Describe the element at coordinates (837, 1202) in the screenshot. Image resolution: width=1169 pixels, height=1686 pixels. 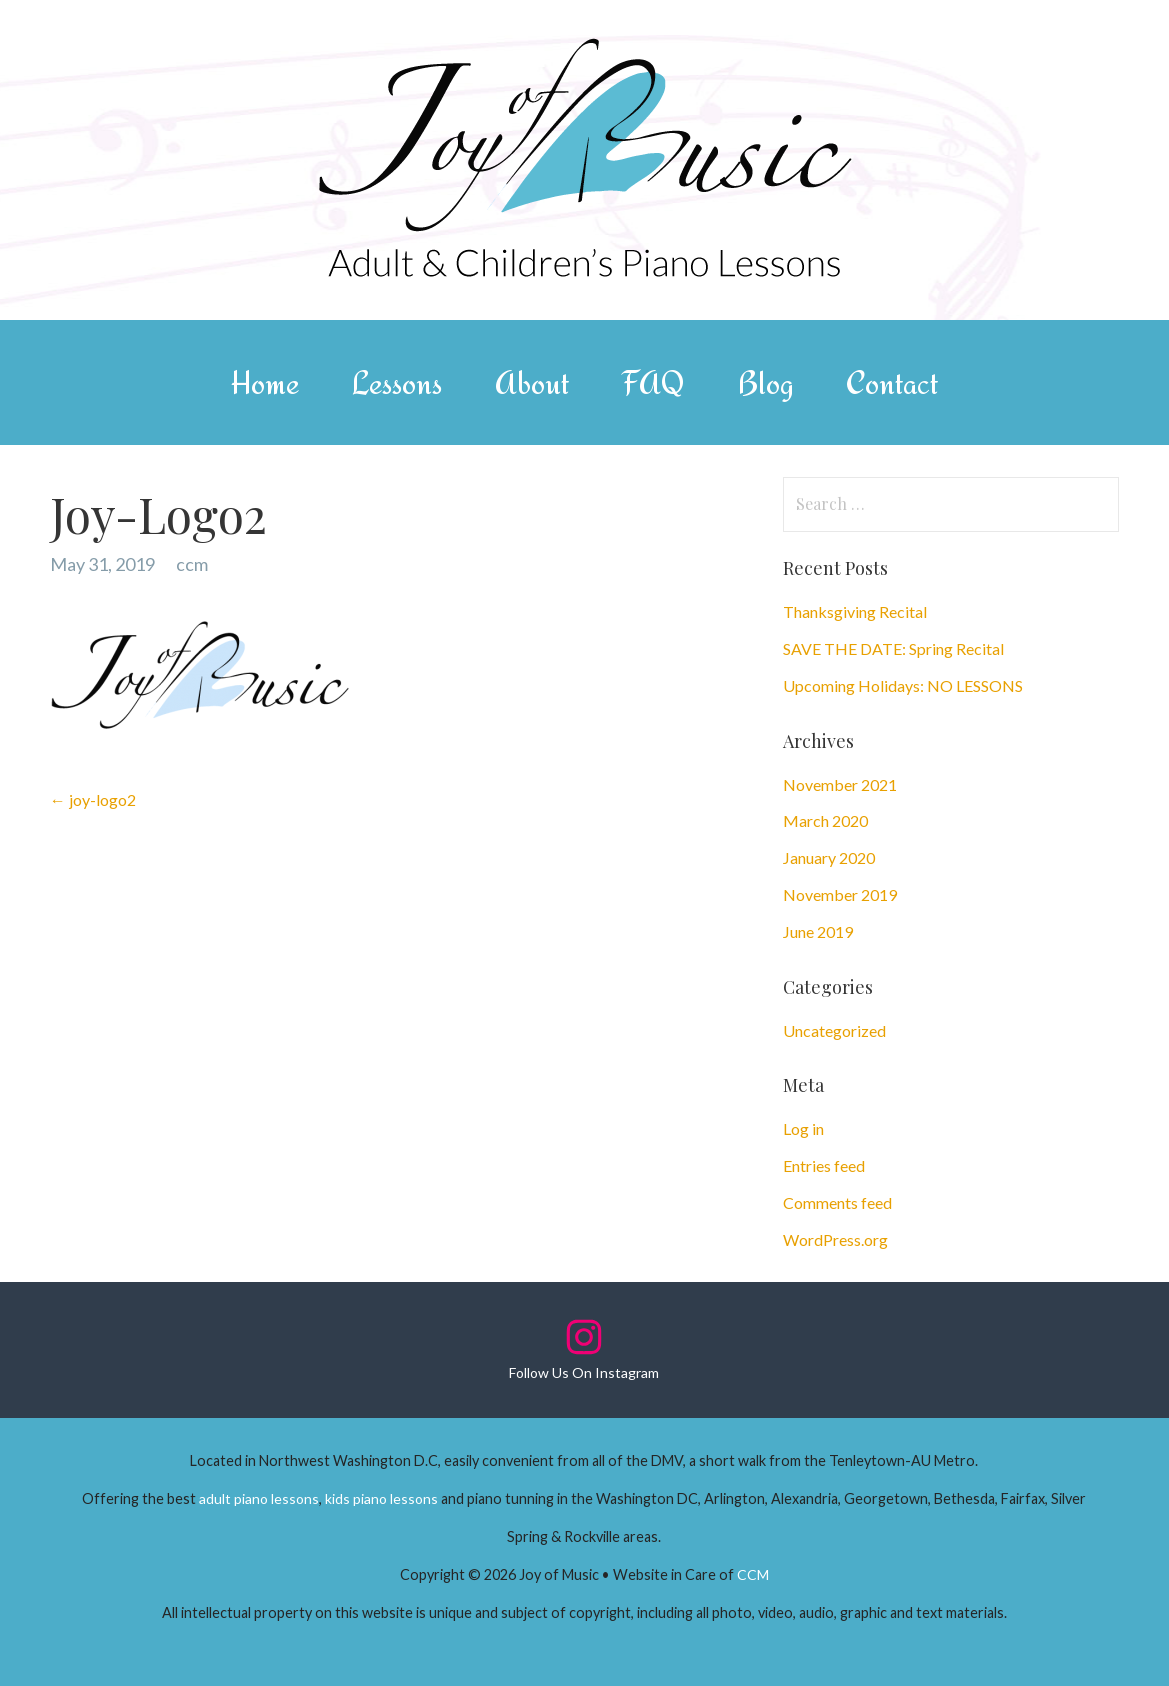
I see `Comments feed` at that location.